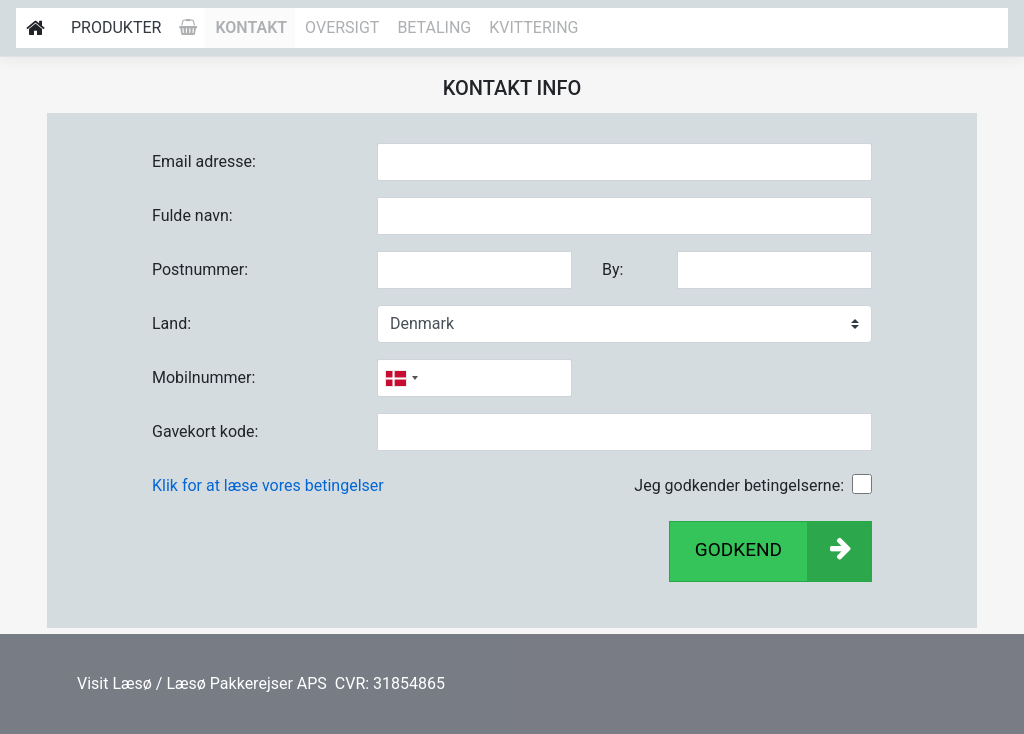 This screenshot has height=734, width=1024. I want to click on Mobilnummer:, so click(203, 377).